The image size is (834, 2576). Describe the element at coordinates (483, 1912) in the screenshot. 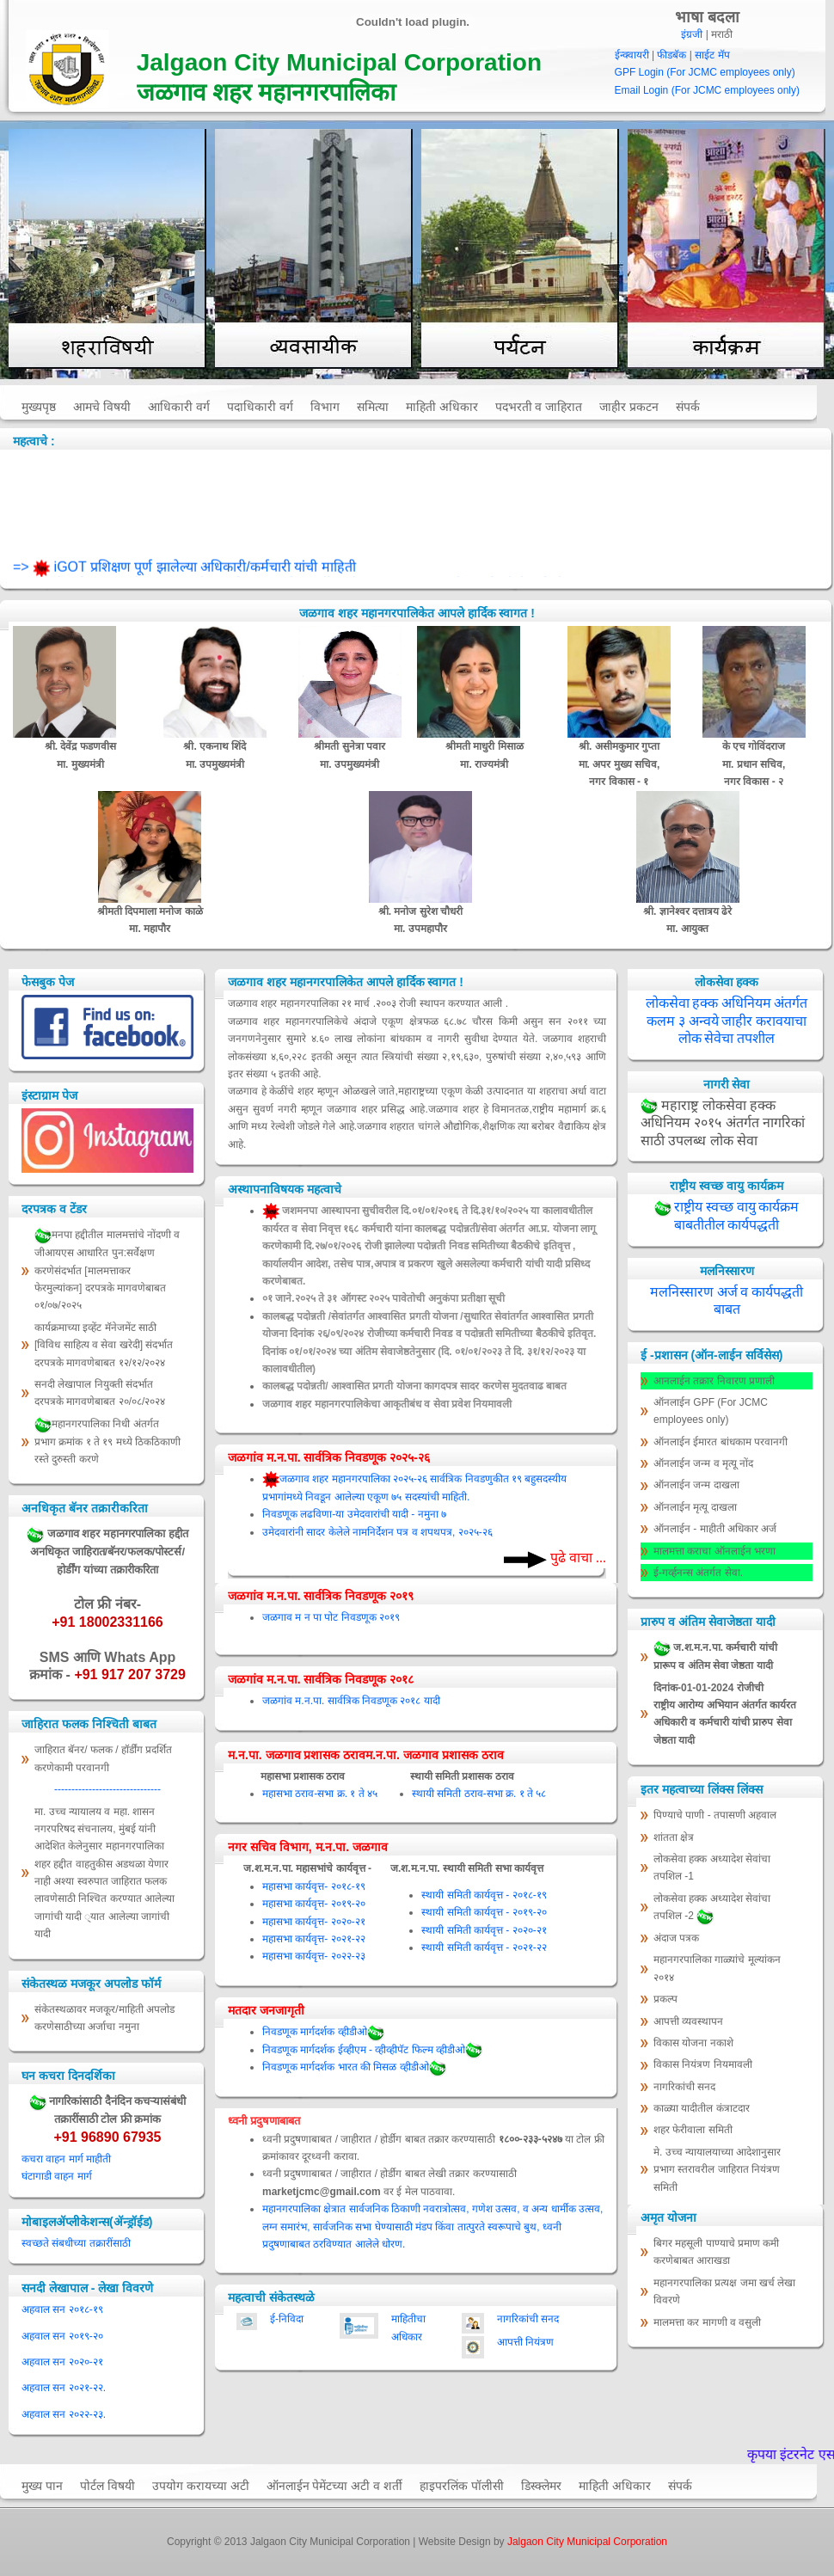

I see `स्थायी समिती कार्यवृत्त - २०१९-२०` at that location.